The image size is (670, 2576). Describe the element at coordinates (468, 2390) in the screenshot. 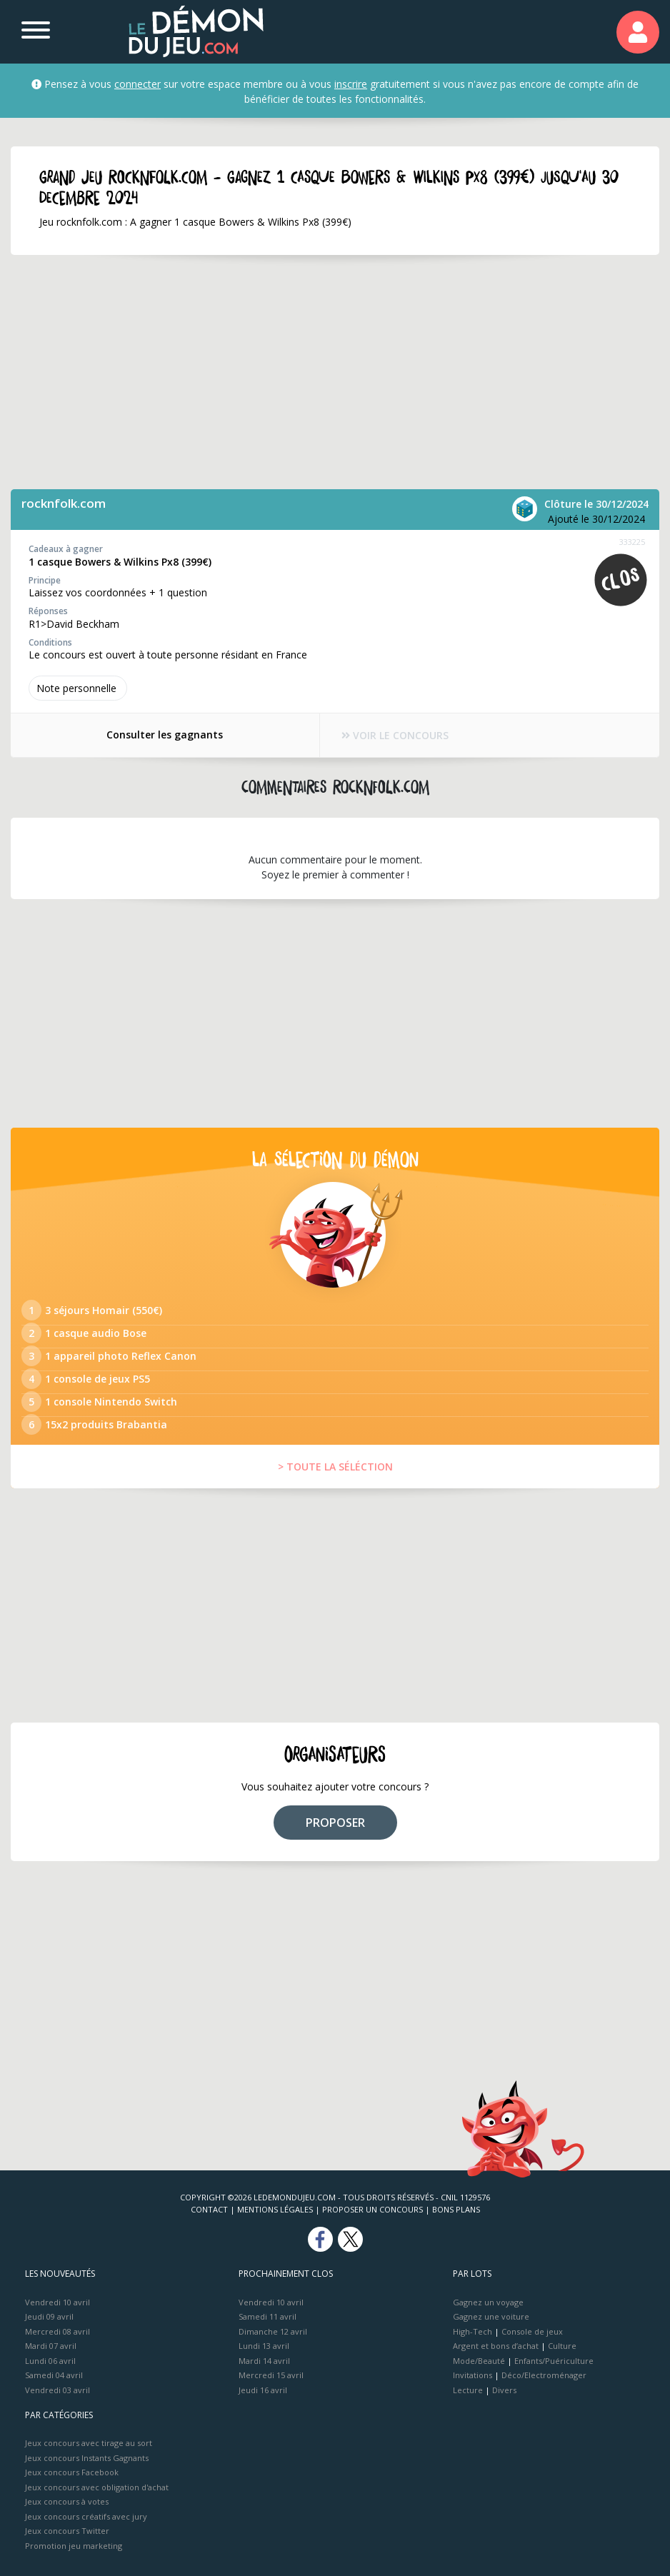

I see `Lecture` at that location.